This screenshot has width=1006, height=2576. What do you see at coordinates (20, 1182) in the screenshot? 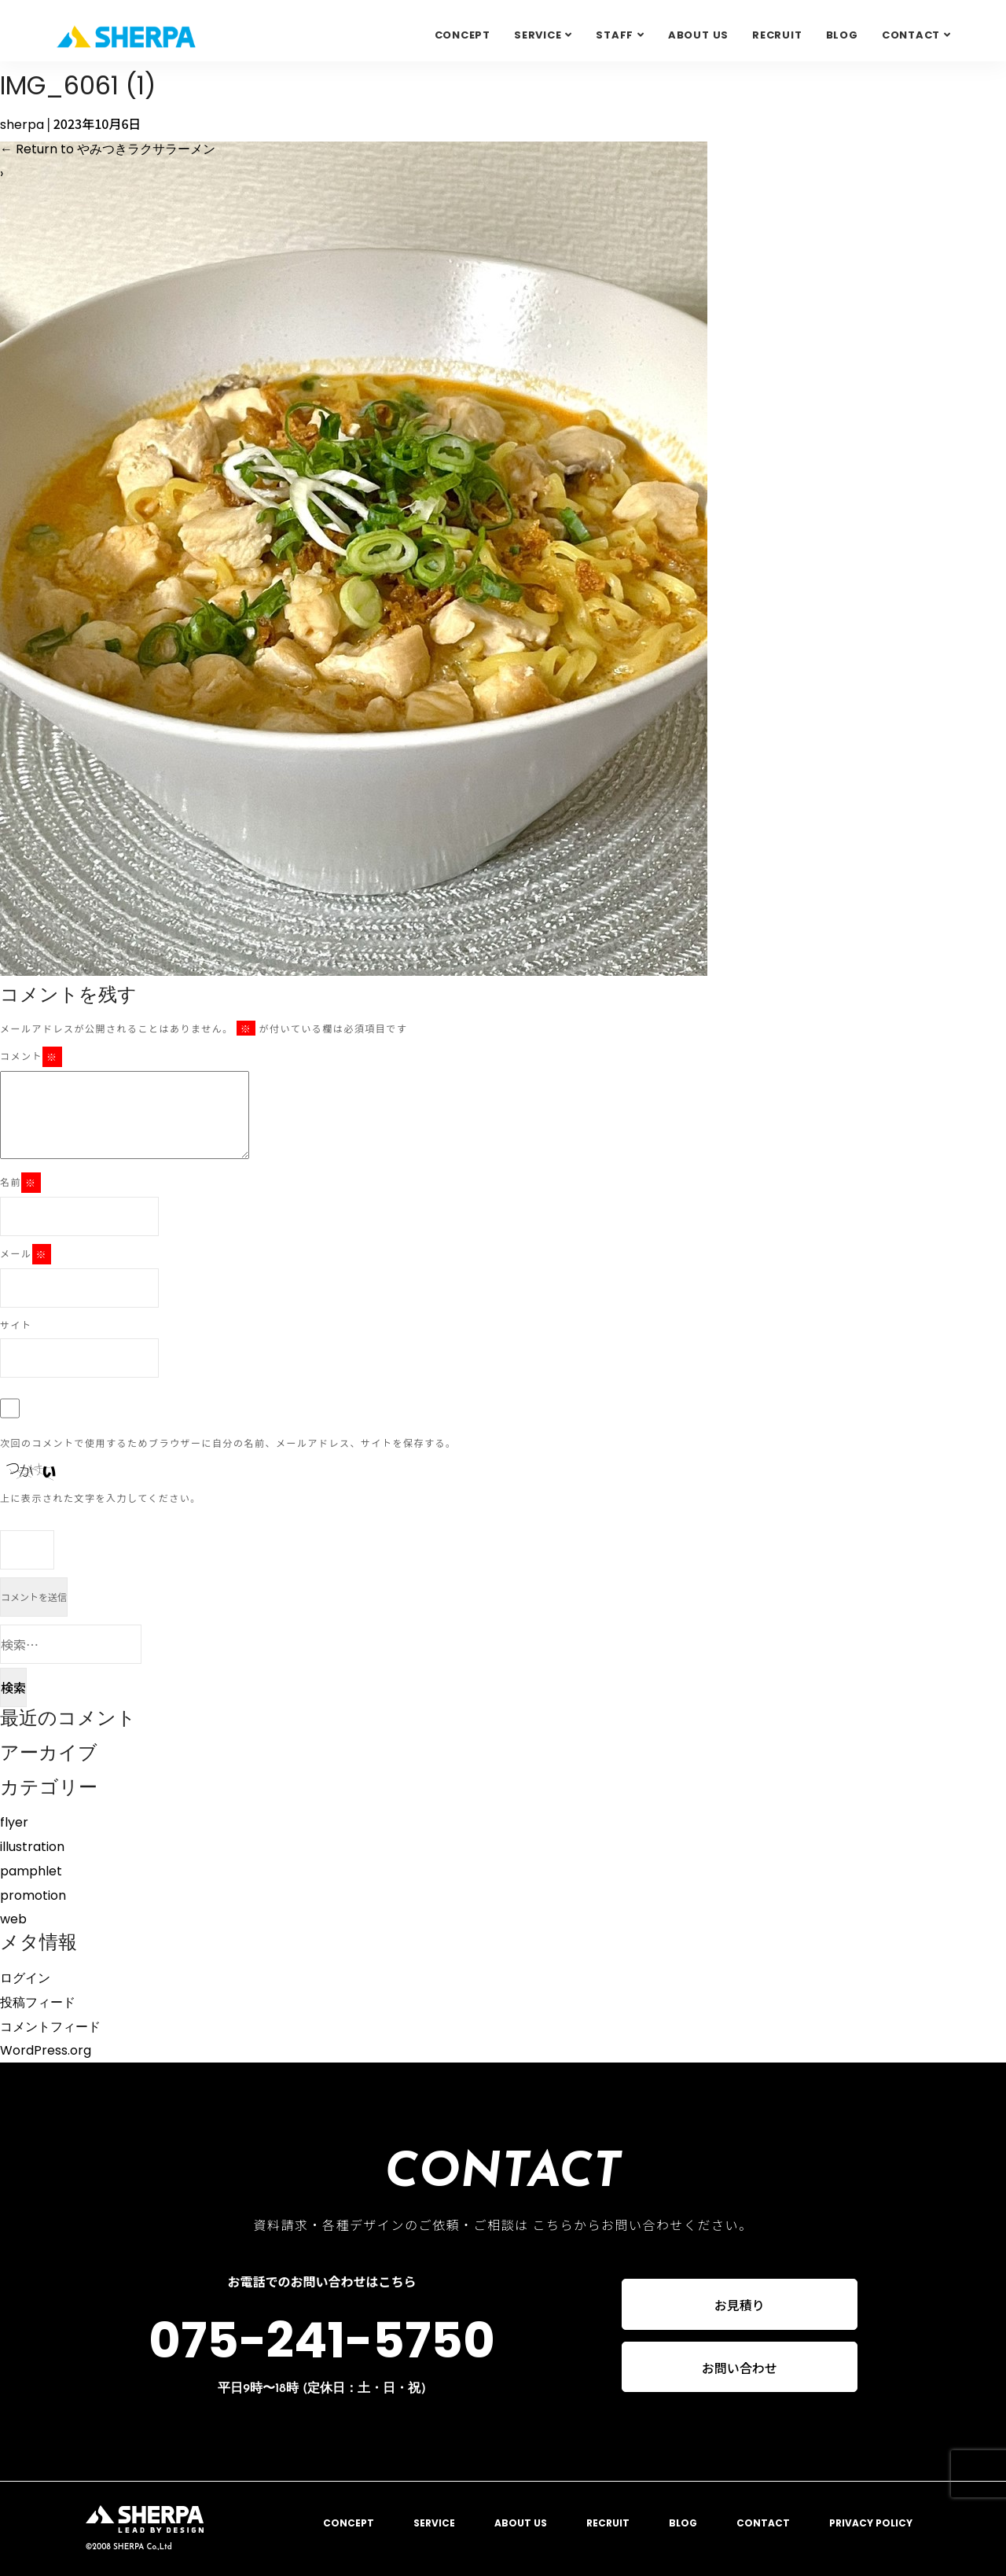
I see `名前` at bounding box center [20, 1182].